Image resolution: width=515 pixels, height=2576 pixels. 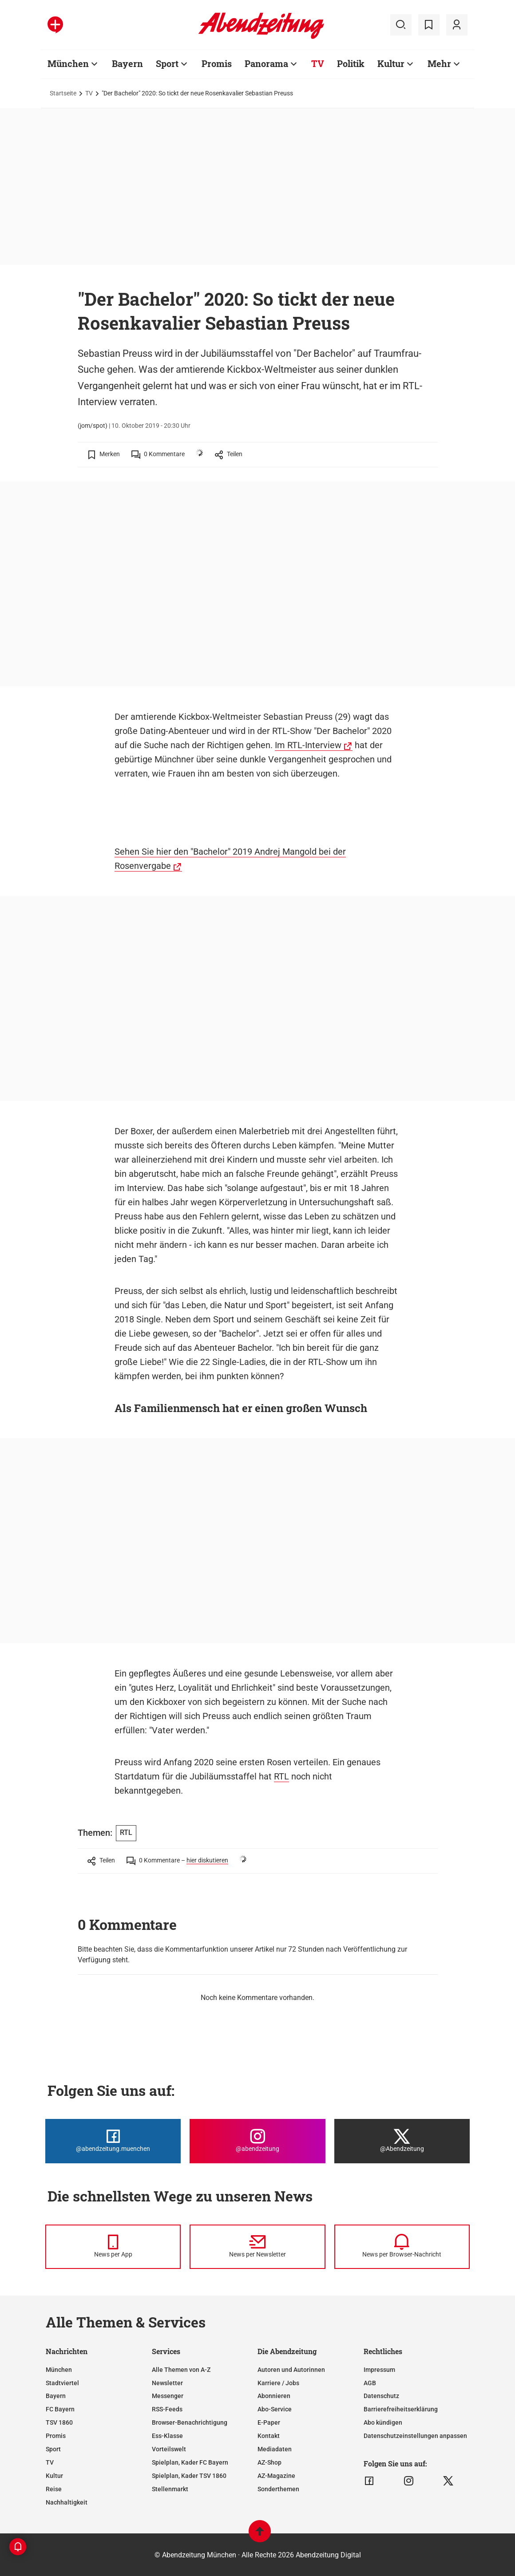 I want to click on Impressum, so click(x=379, y=2369).